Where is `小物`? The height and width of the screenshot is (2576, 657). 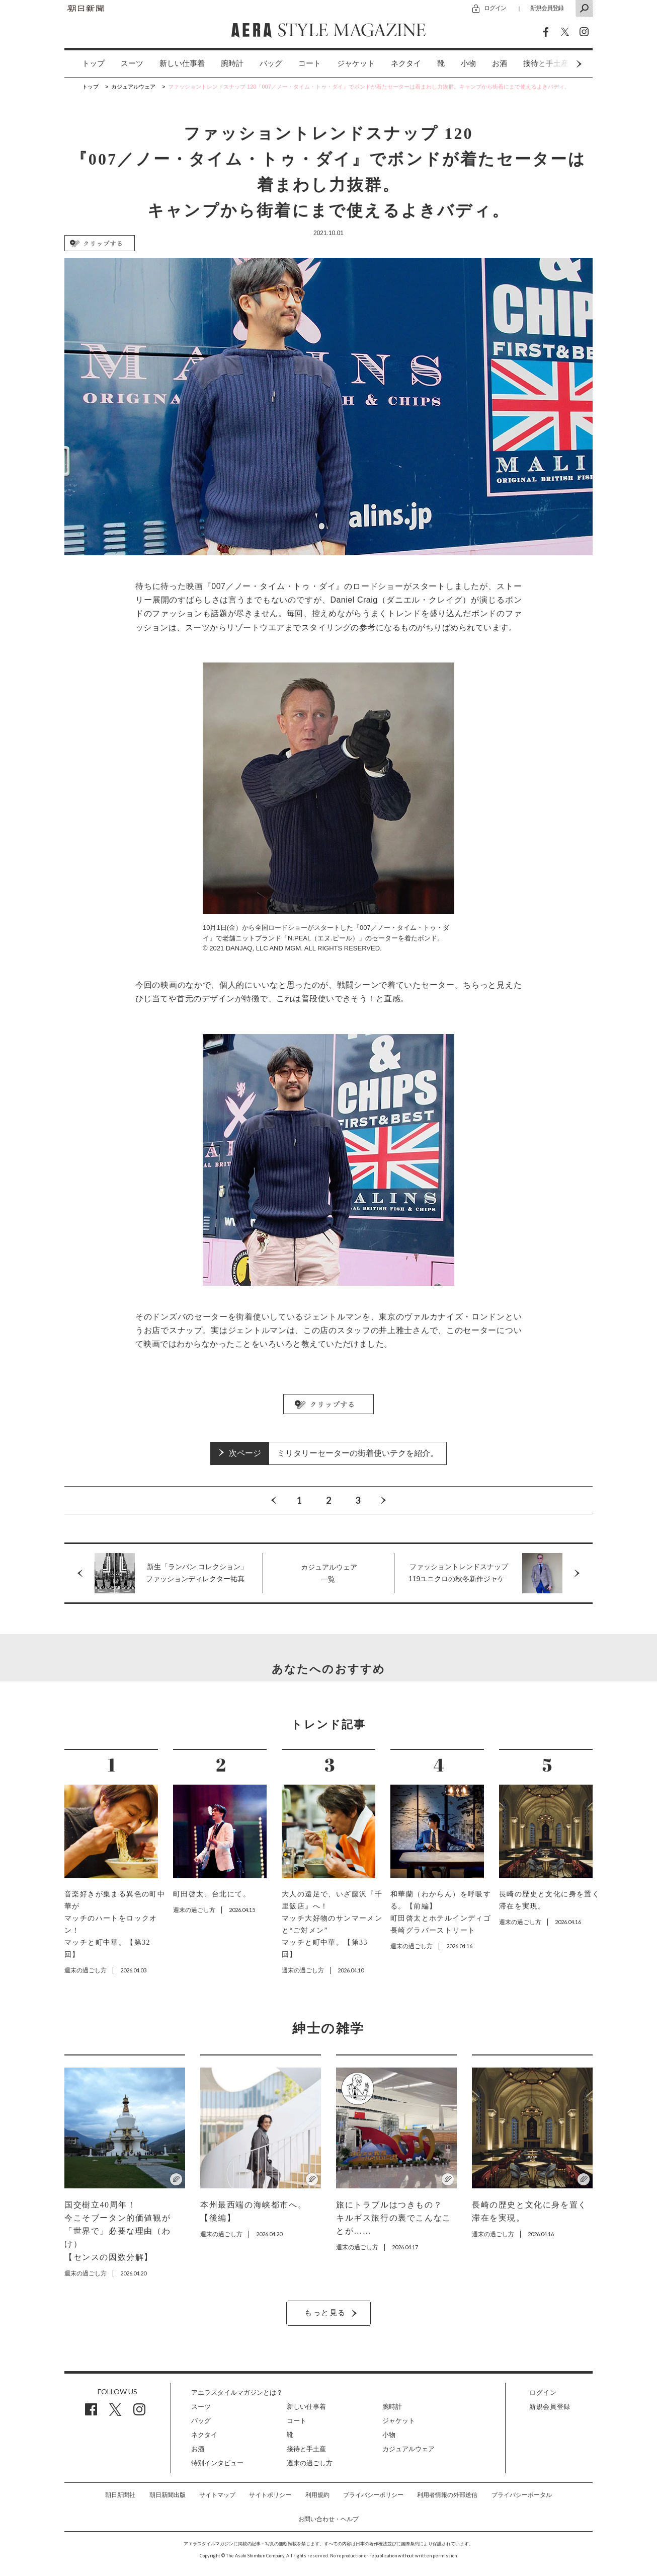 小物 is located at coordinates (468, 63).